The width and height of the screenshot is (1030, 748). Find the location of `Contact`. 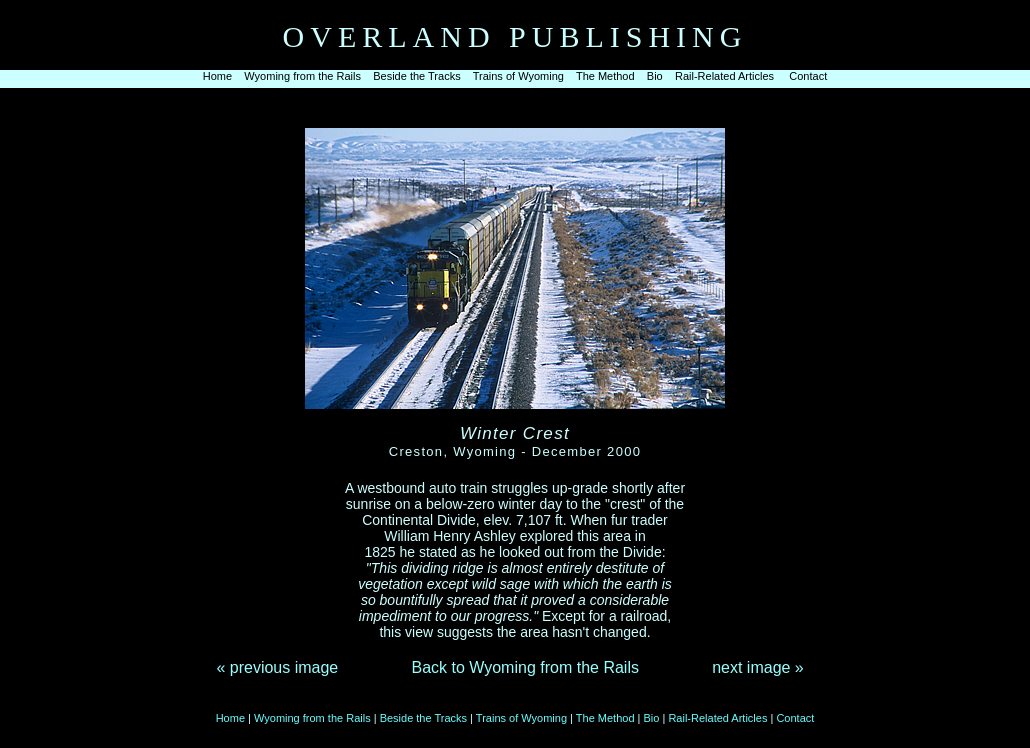

Contact is located at coordinates (808, 76).